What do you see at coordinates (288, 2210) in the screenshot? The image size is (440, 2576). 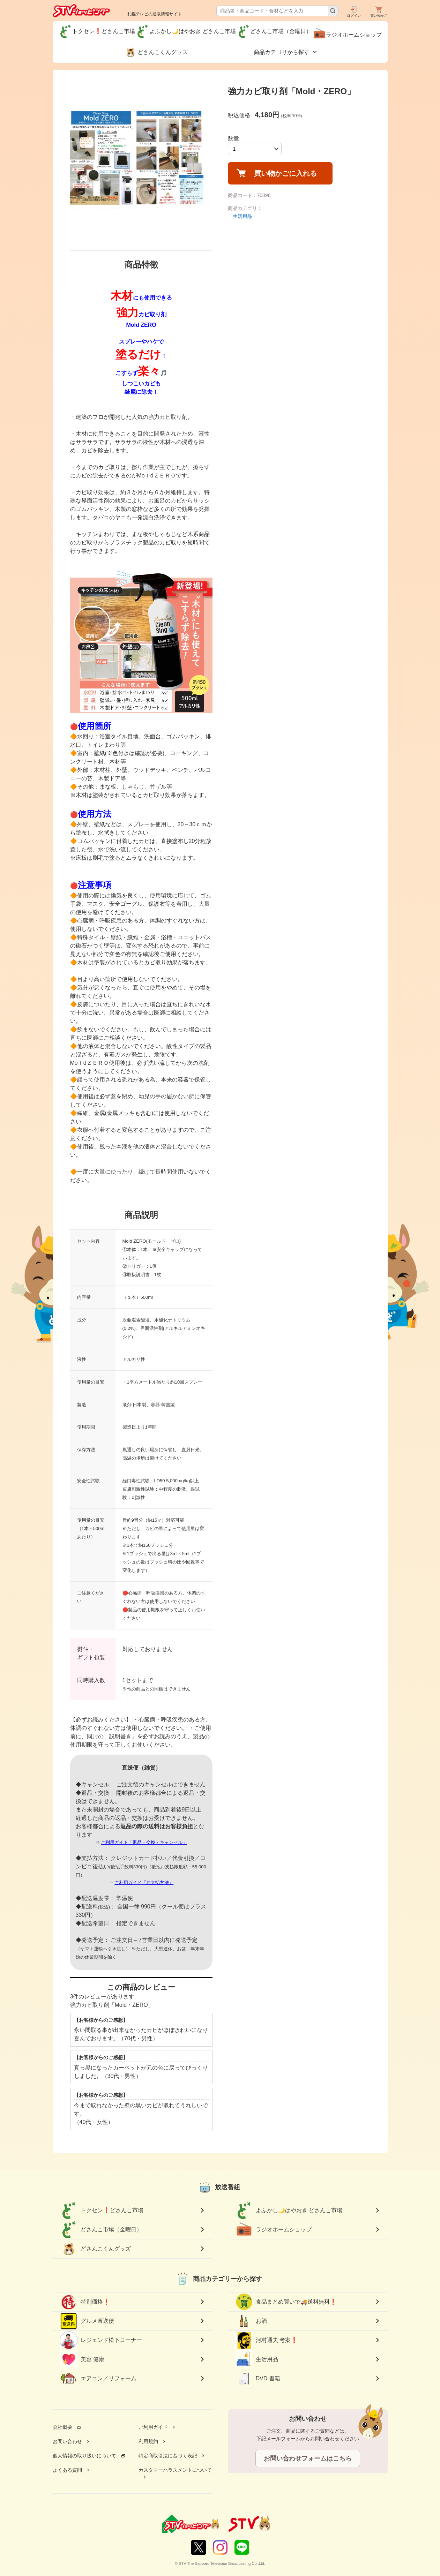 I see `よふかし🌙はやおき どさんこ市場` at bounding box center [288, 2210].